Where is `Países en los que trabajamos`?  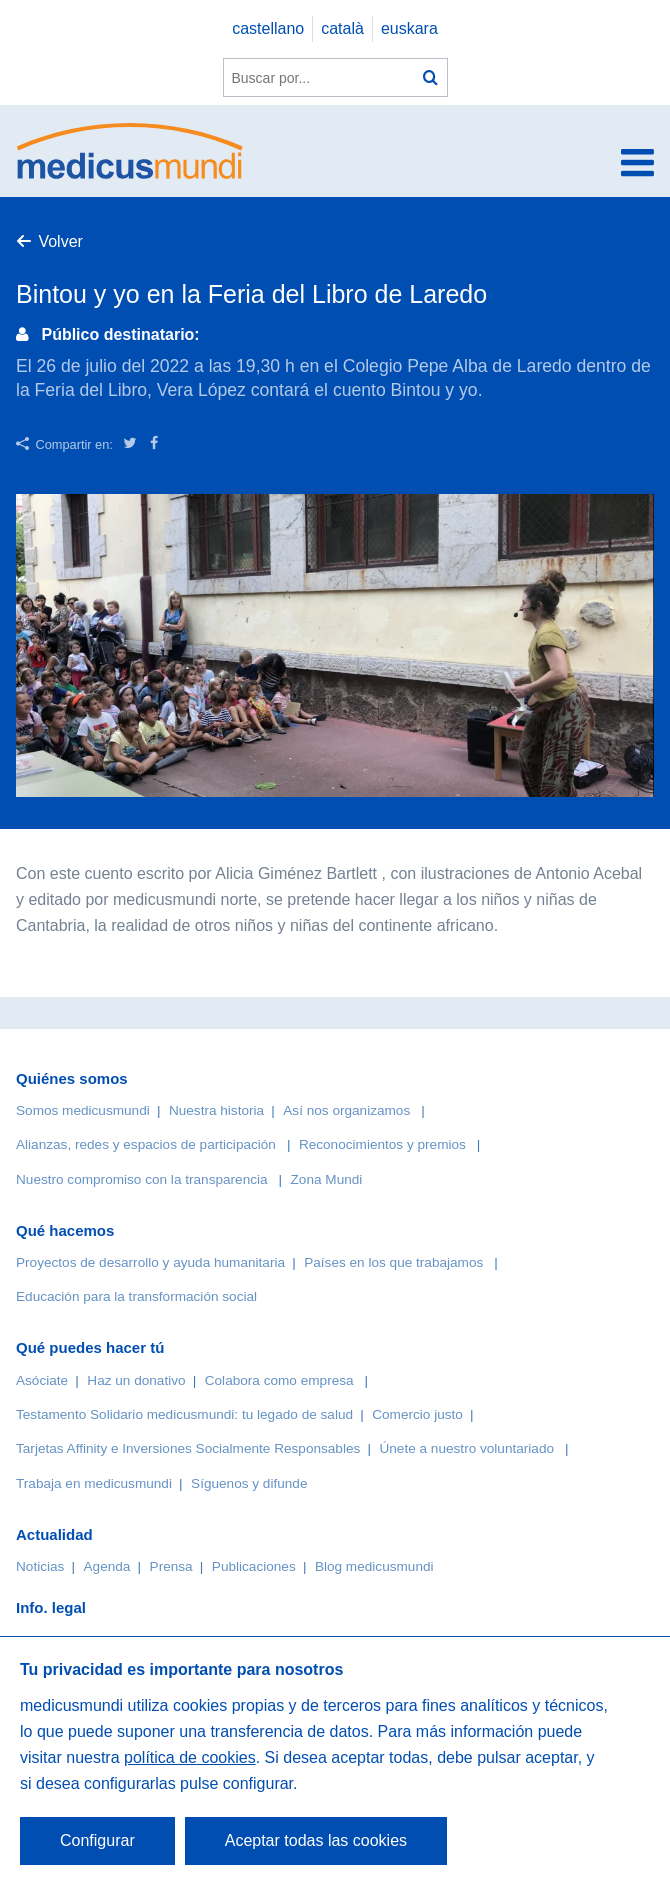 Países en los que trabajamos is located at coordinates (393, 1262).